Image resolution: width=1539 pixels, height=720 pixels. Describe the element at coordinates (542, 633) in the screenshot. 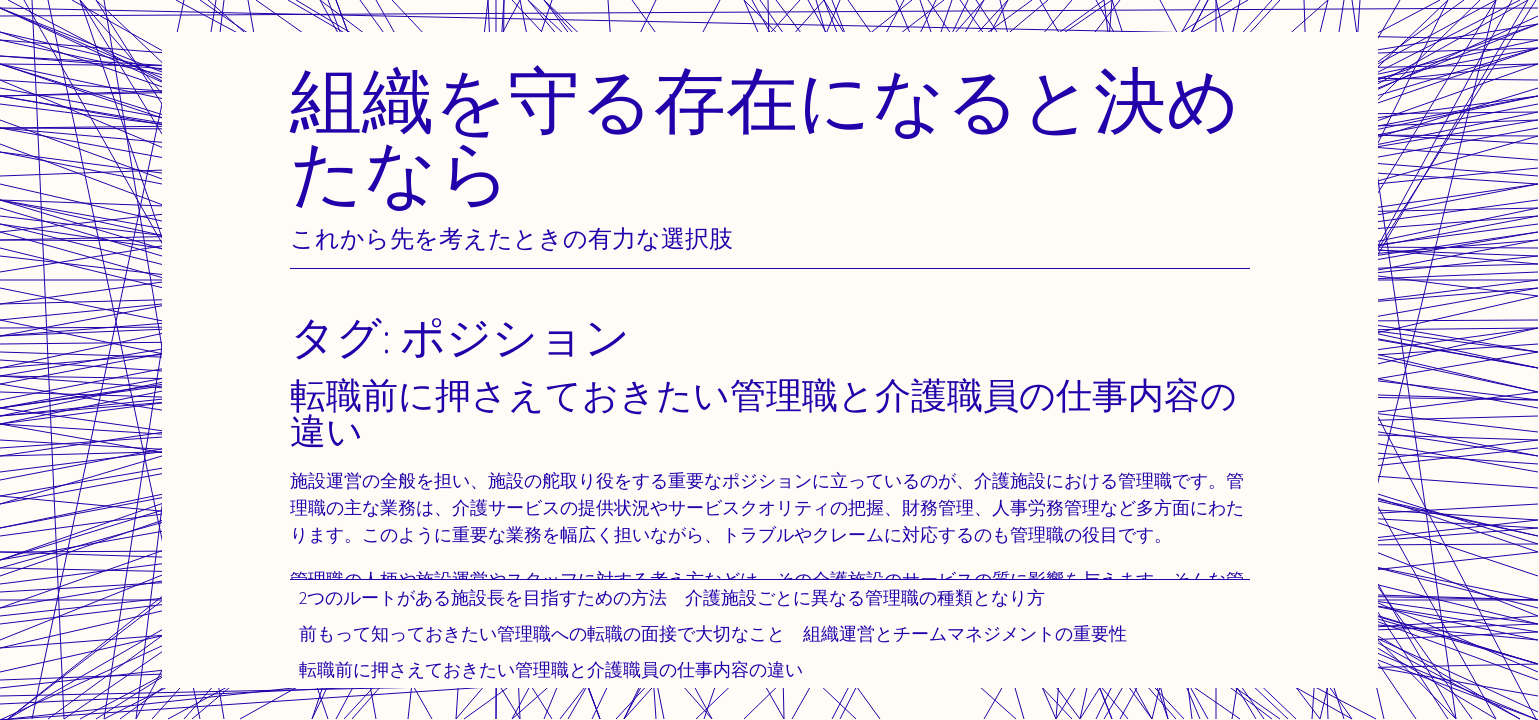

I see `前もって知っておきたい管理職への転職の面接で大切なこと` at that location.